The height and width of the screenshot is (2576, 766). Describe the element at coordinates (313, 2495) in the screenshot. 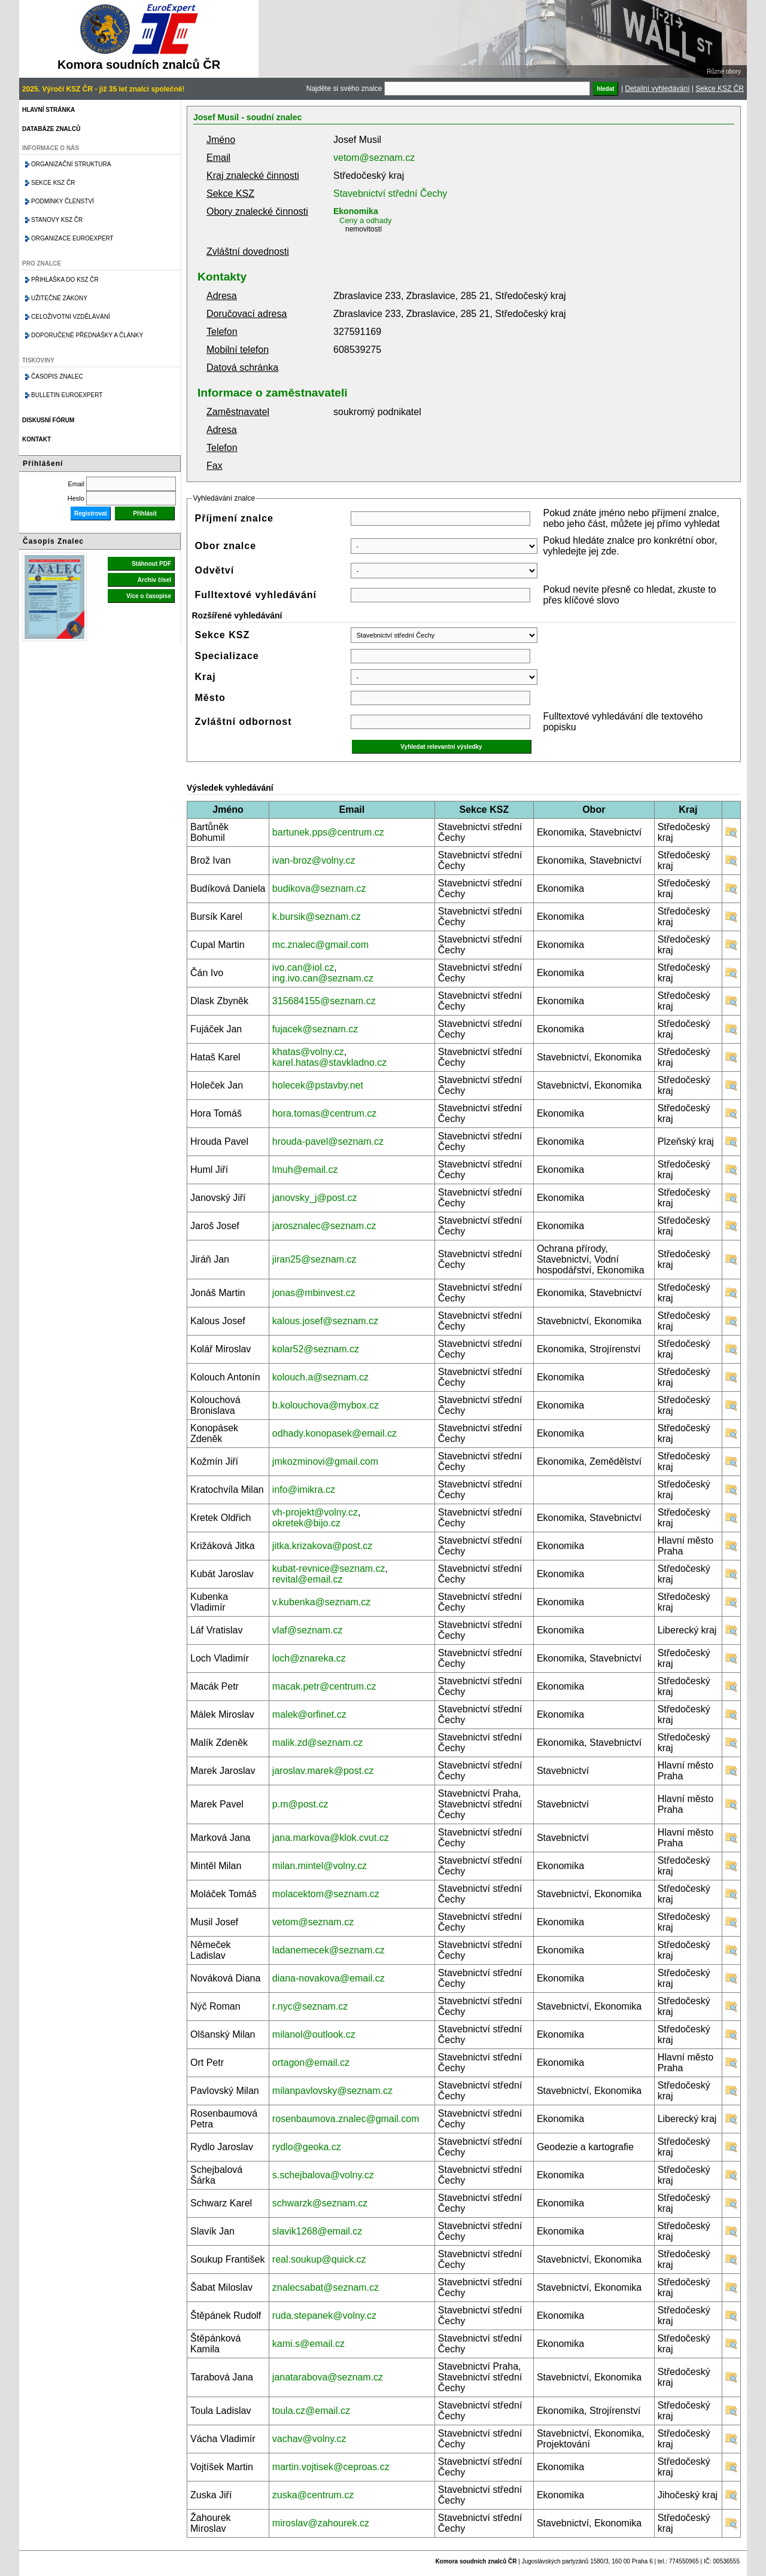

I see `zuska@centrum.cz` at that location.